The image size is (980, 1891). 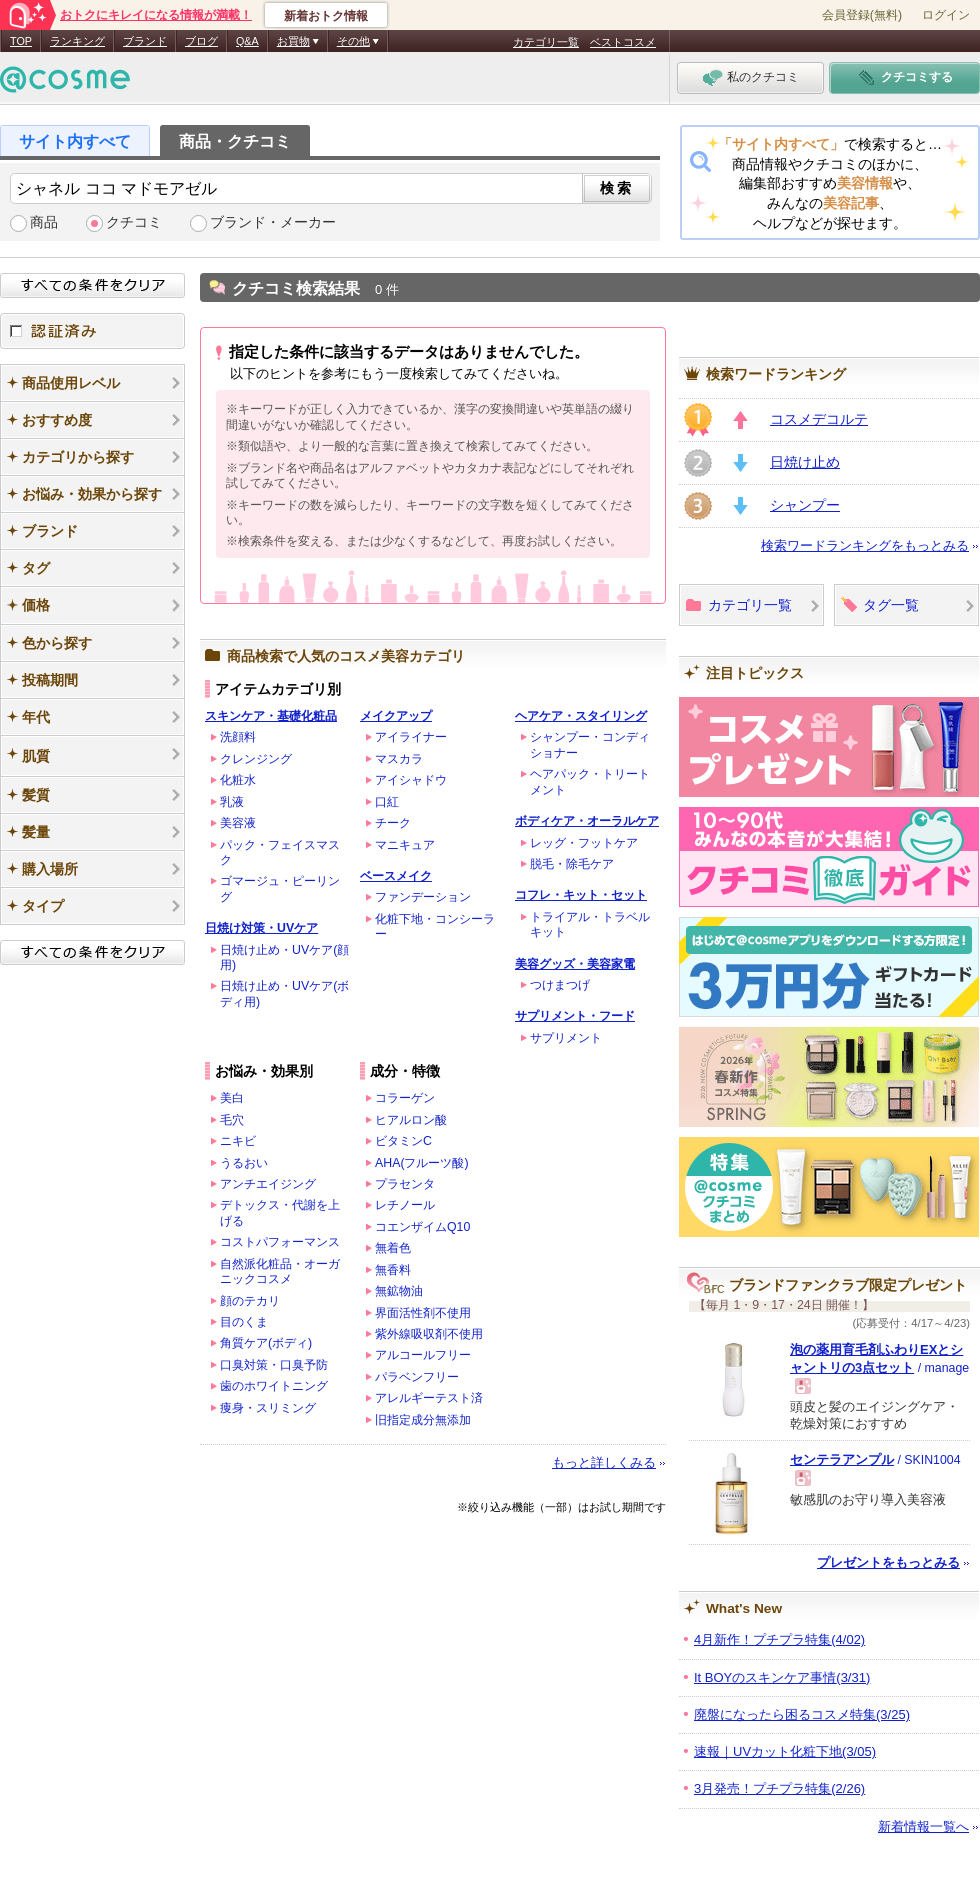 What do you see at coordinates (422, 1163) in the screenshot?
I see `AHA(フルーツ酸)` at bounding box center [422, 1163].